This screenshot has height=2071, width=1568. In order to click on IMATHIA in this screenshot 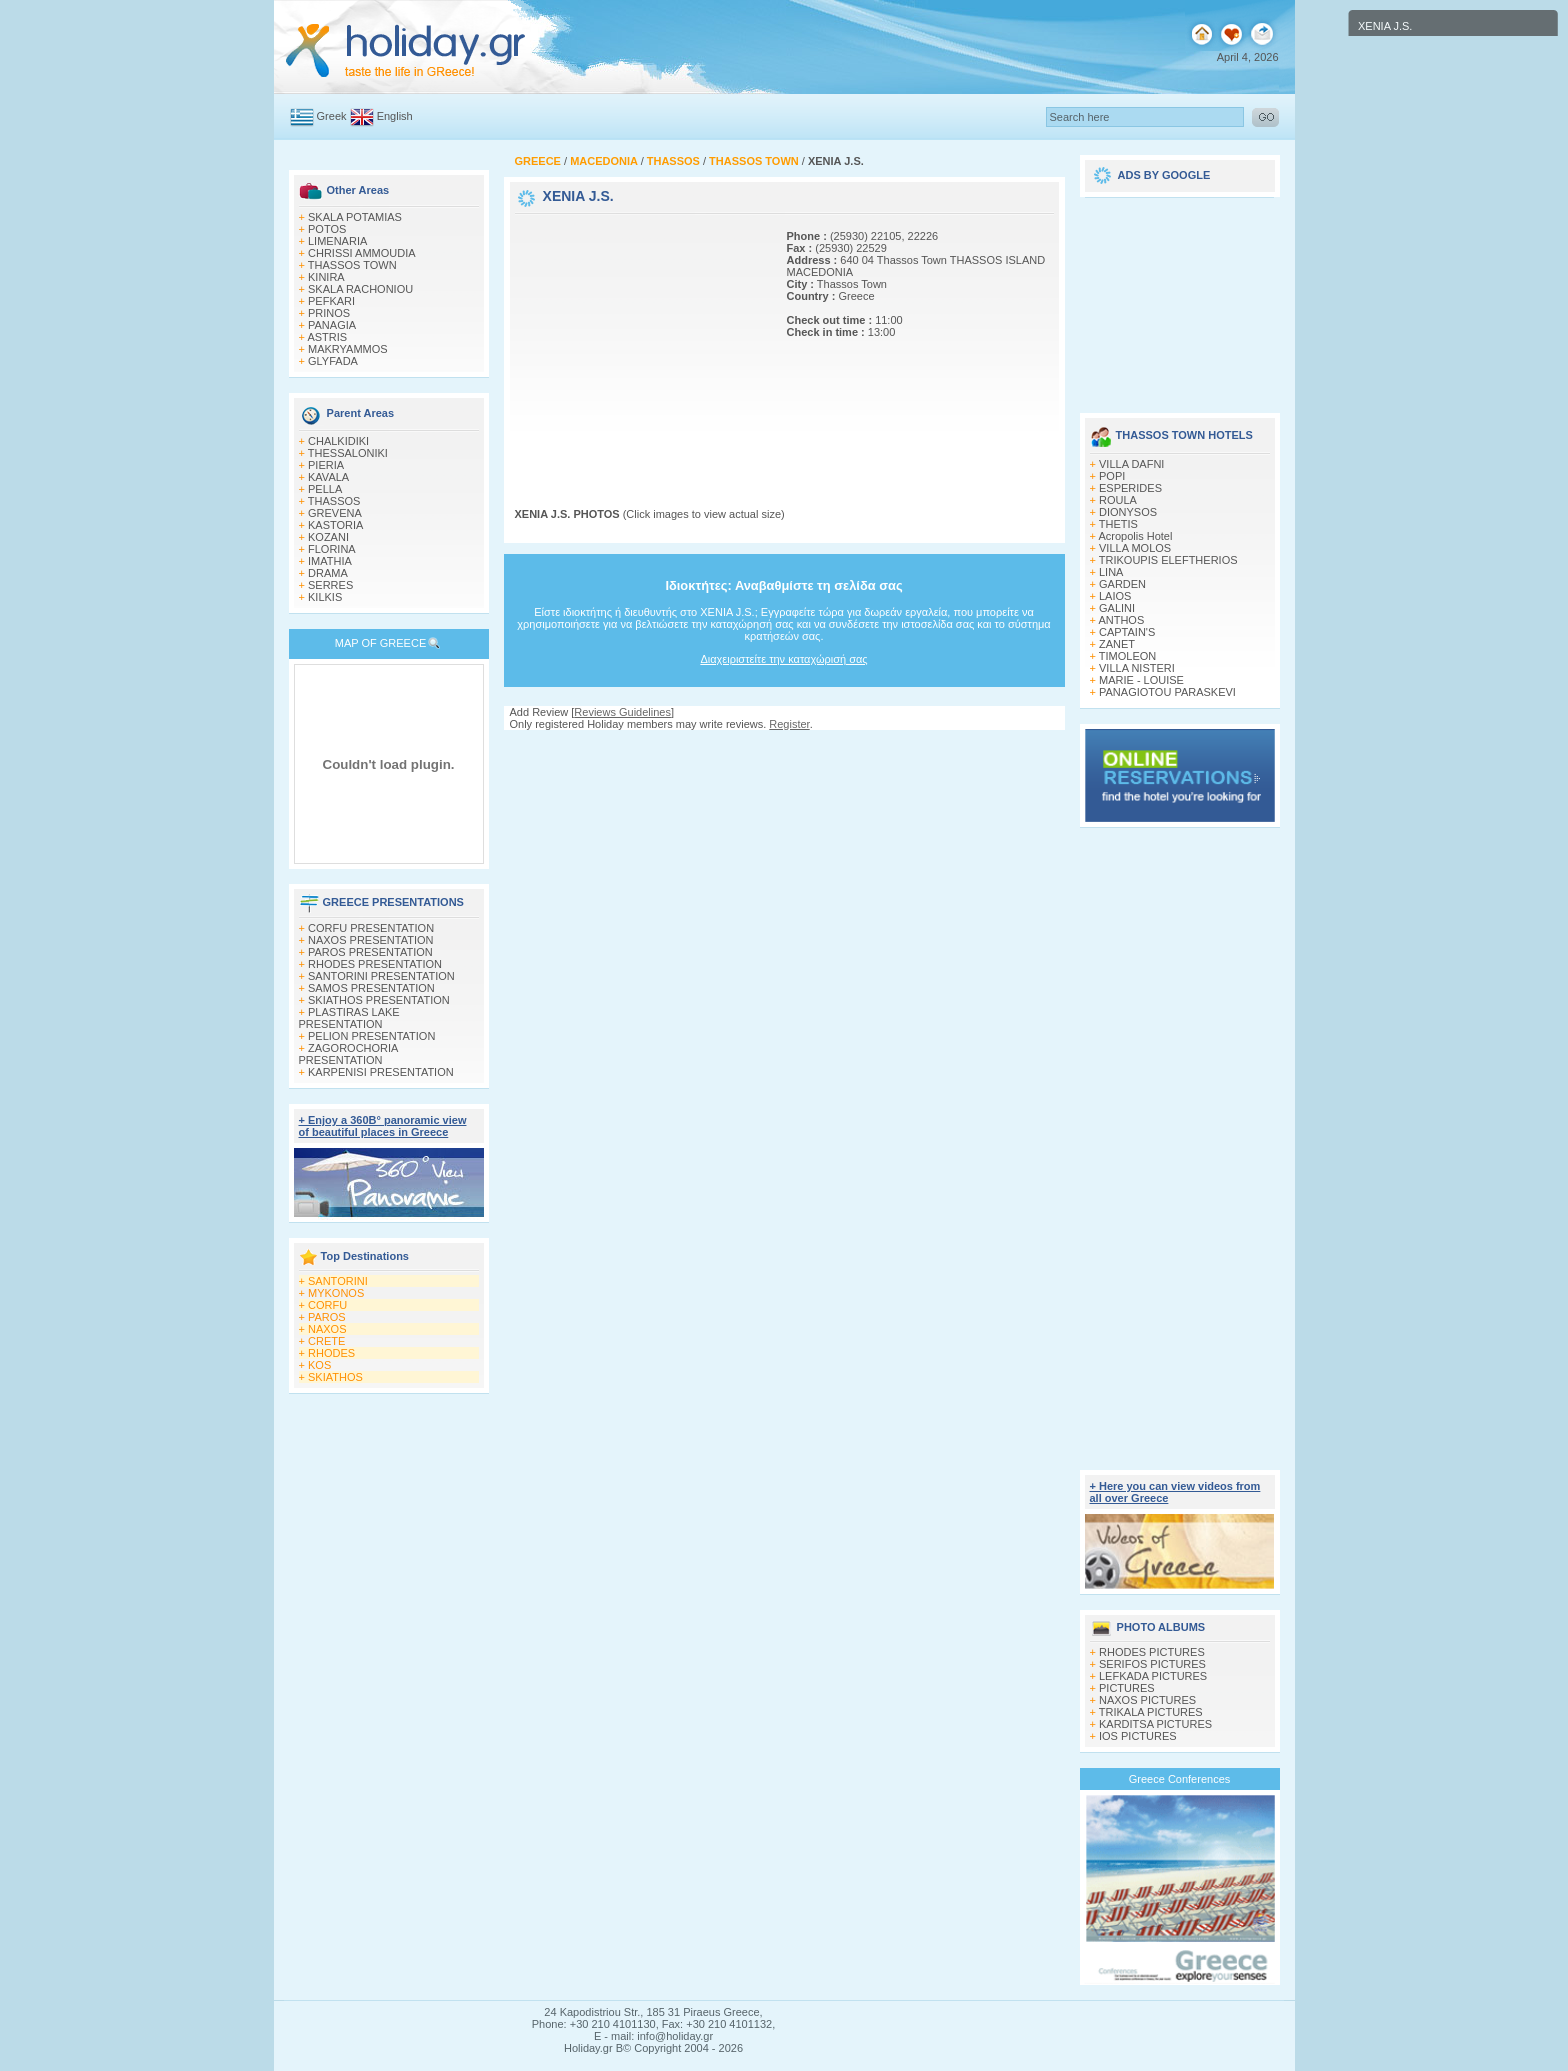, I will do `click(330, 561)`.